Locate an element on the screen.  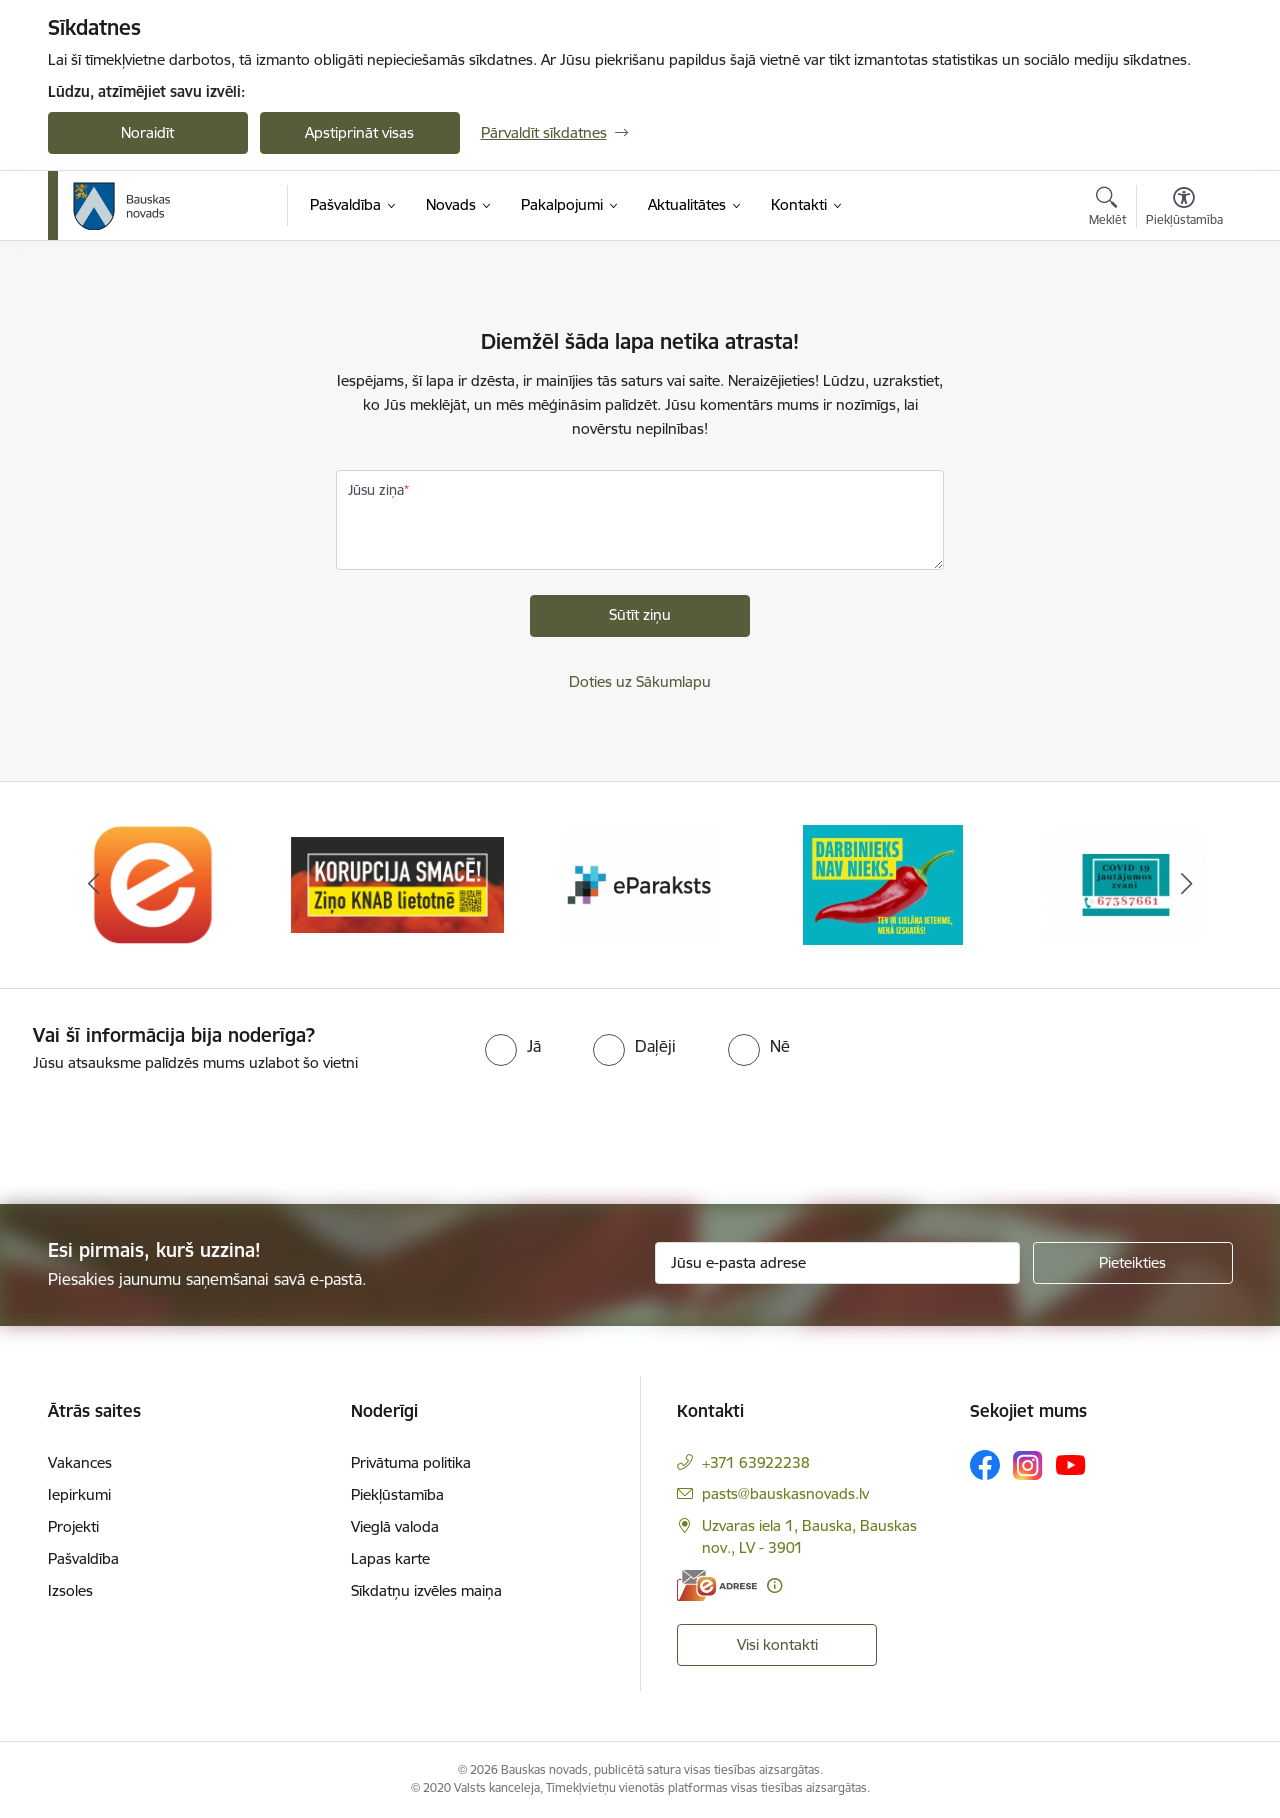
Piekļūstamība is located at coordinates (397, 1494).